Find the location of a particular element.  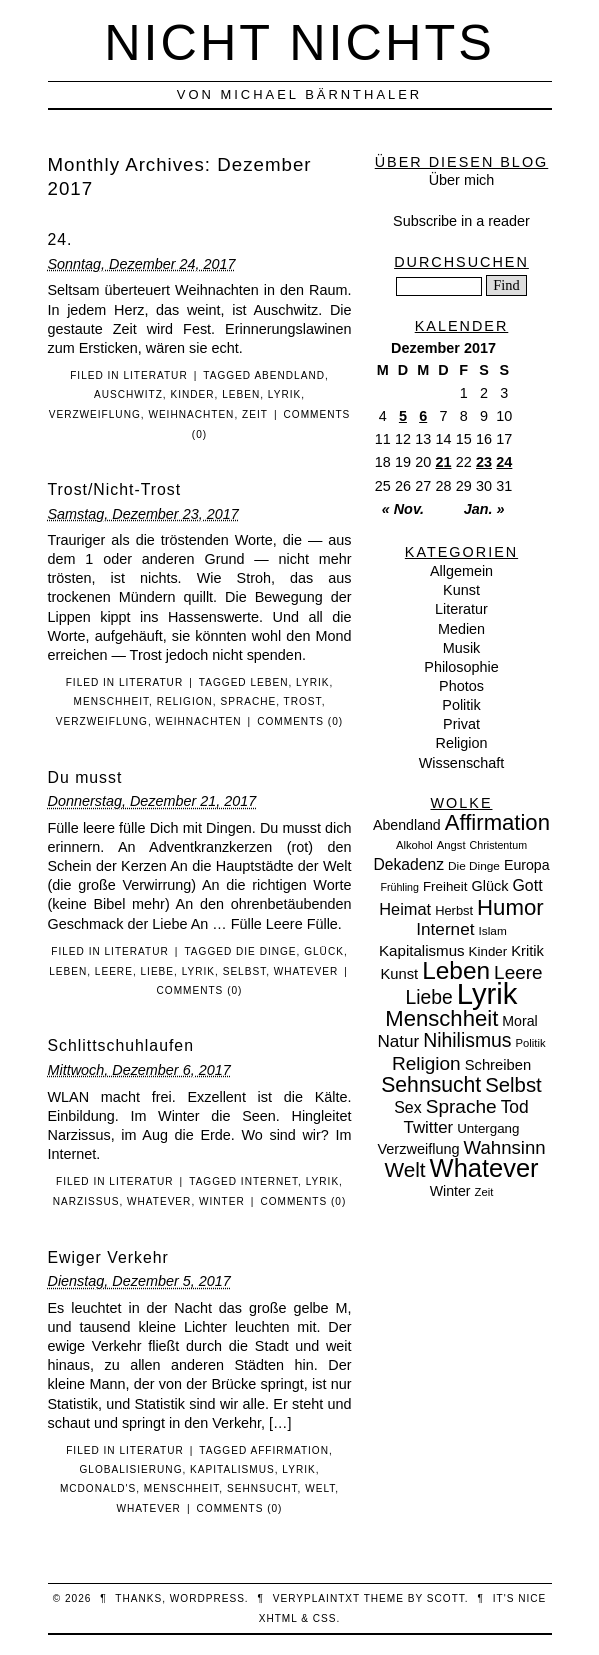

Lyrik is located at coordinates (284, 394).